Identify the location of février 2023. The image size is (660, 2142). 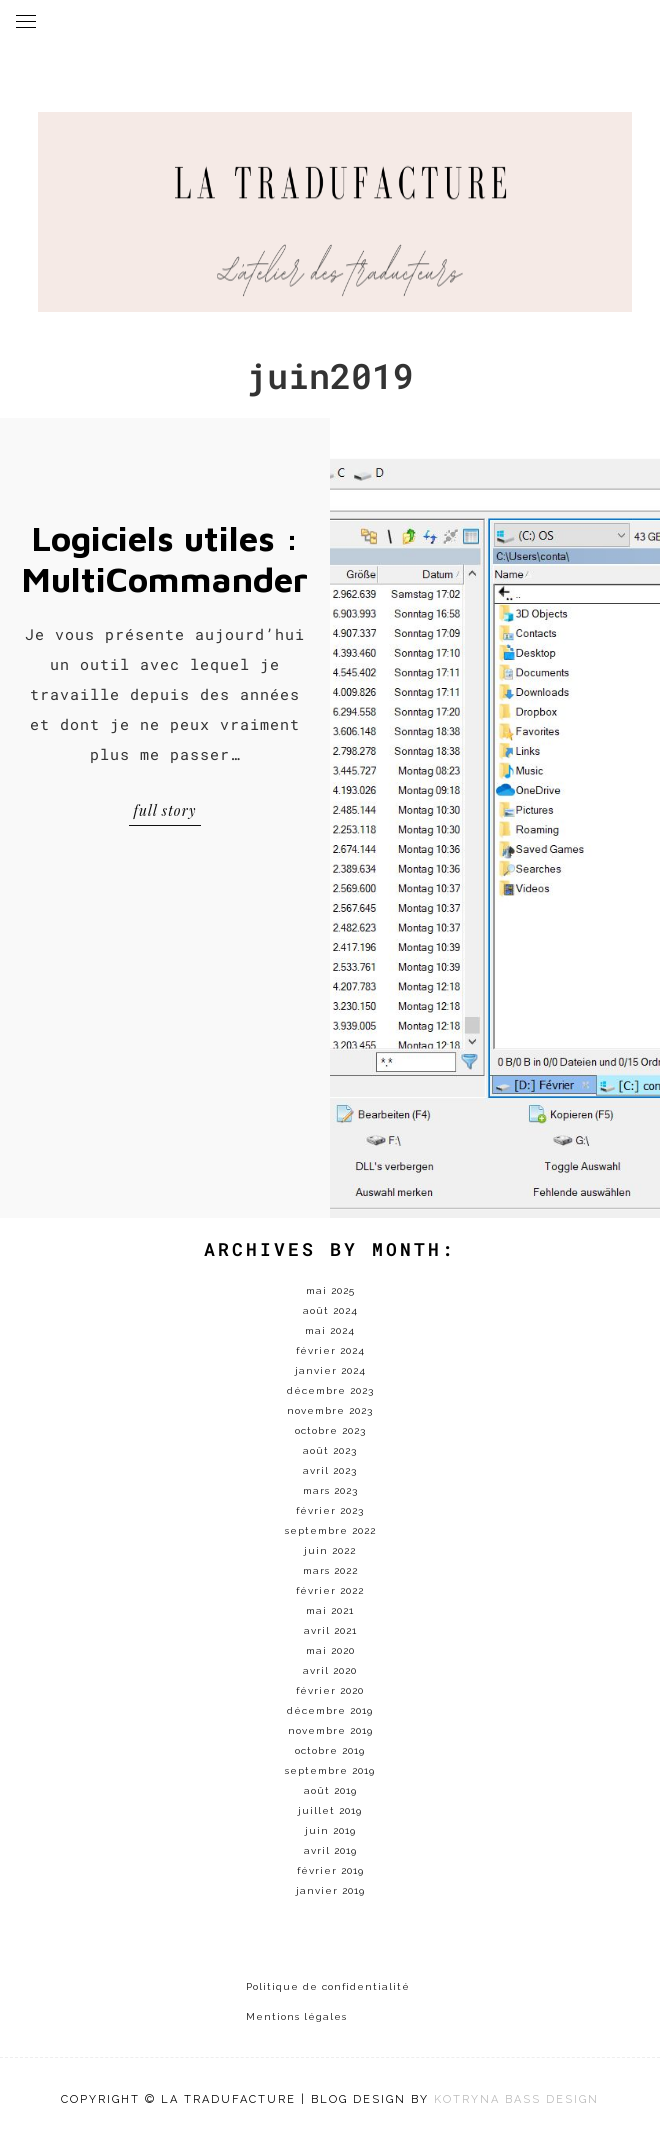
(330, 1510).